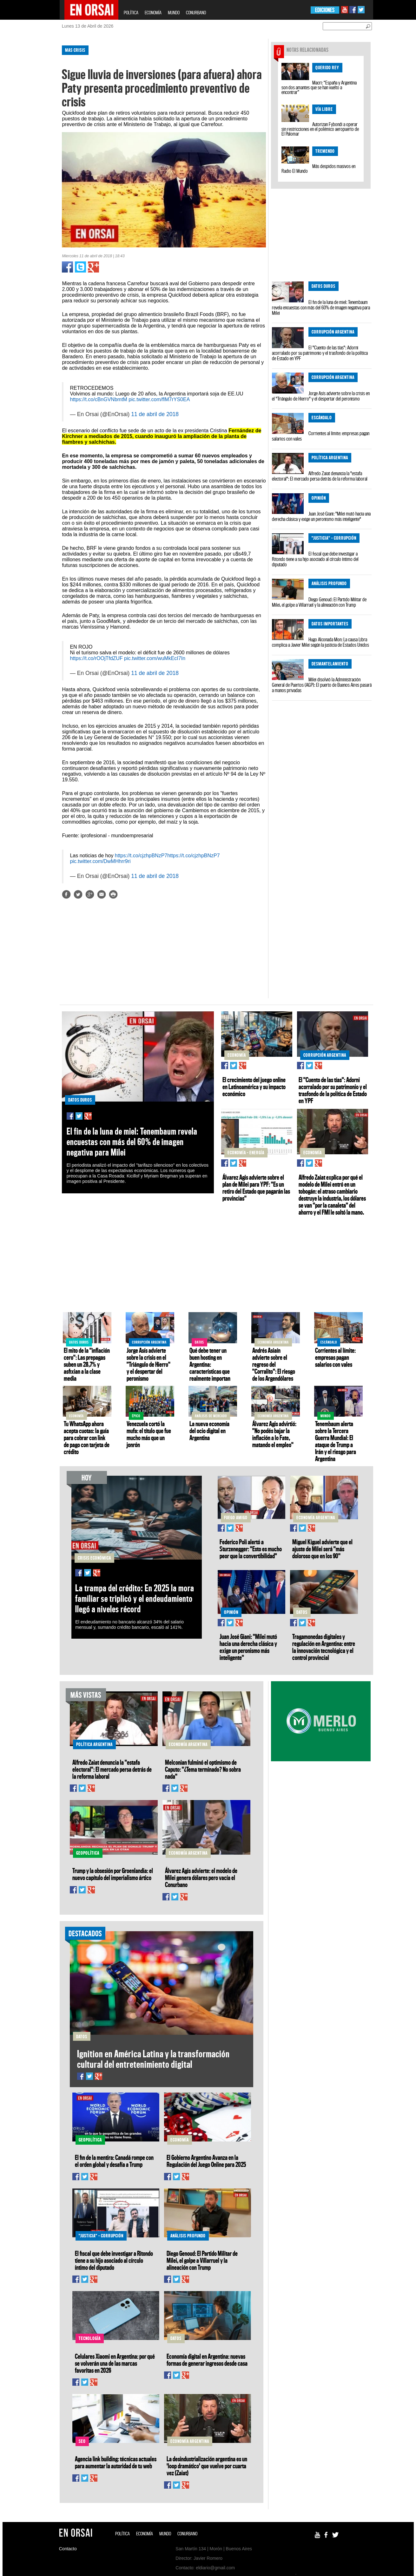  I want to click on Corrientes al límite: empresas pagan salarios con vales, so click(320, 436).